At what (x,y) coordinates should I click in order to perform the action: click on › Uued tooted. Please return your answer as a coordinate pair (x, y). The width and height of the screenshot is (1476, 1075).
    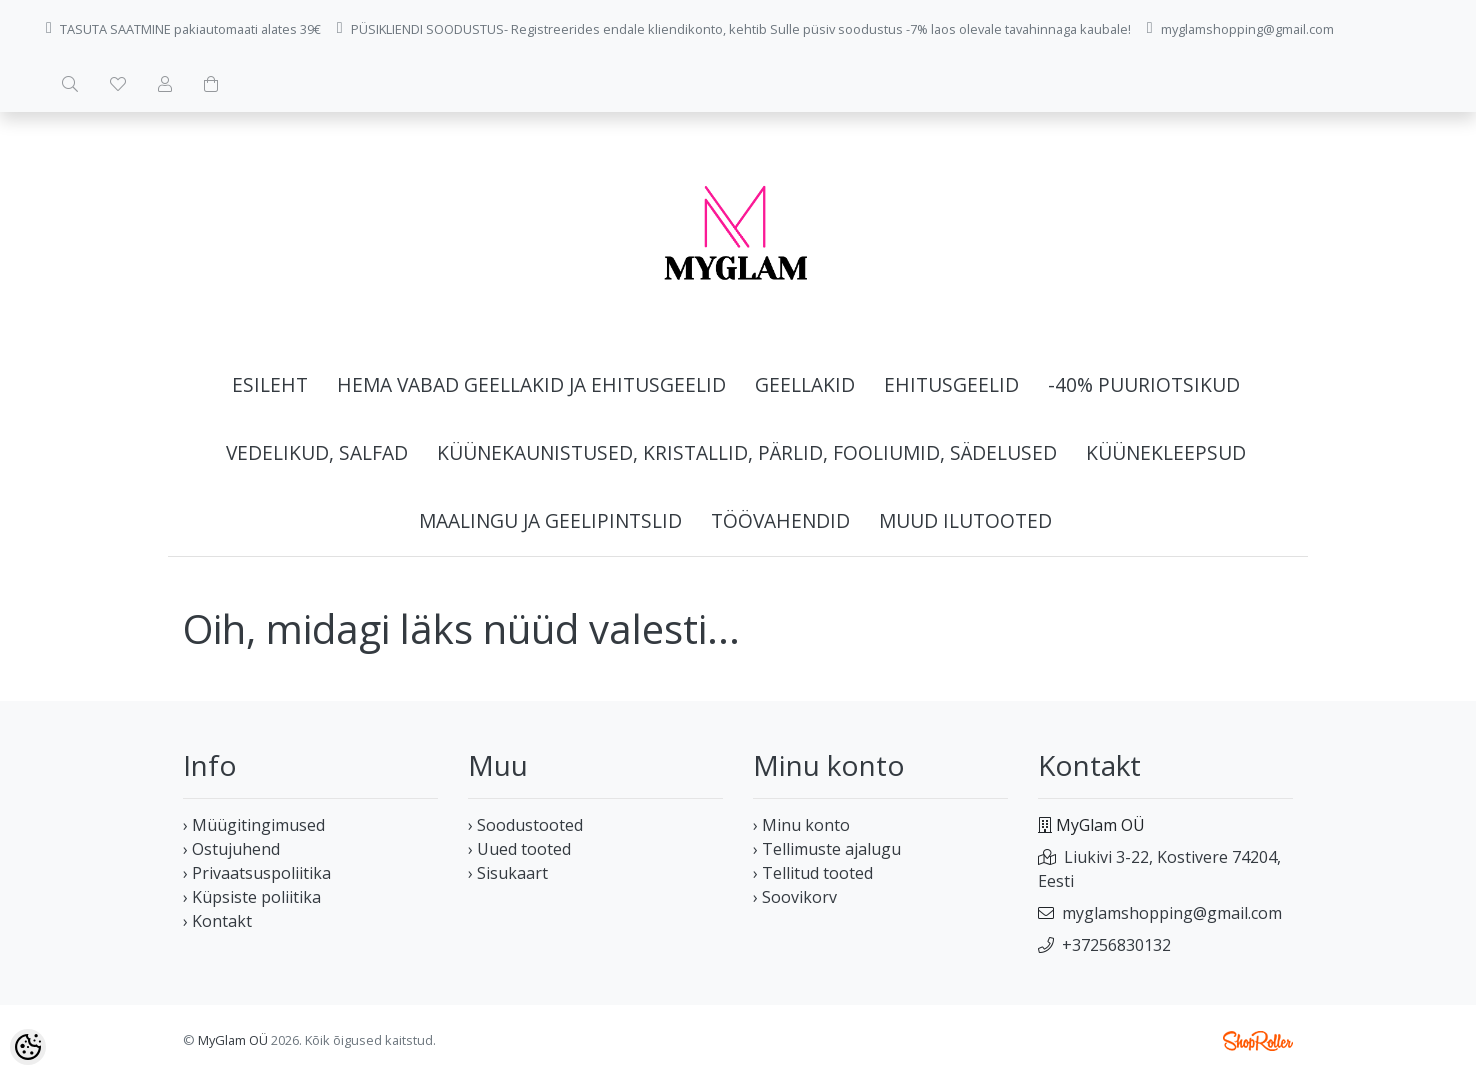
    Looking at the image, I should click on (519, 849).